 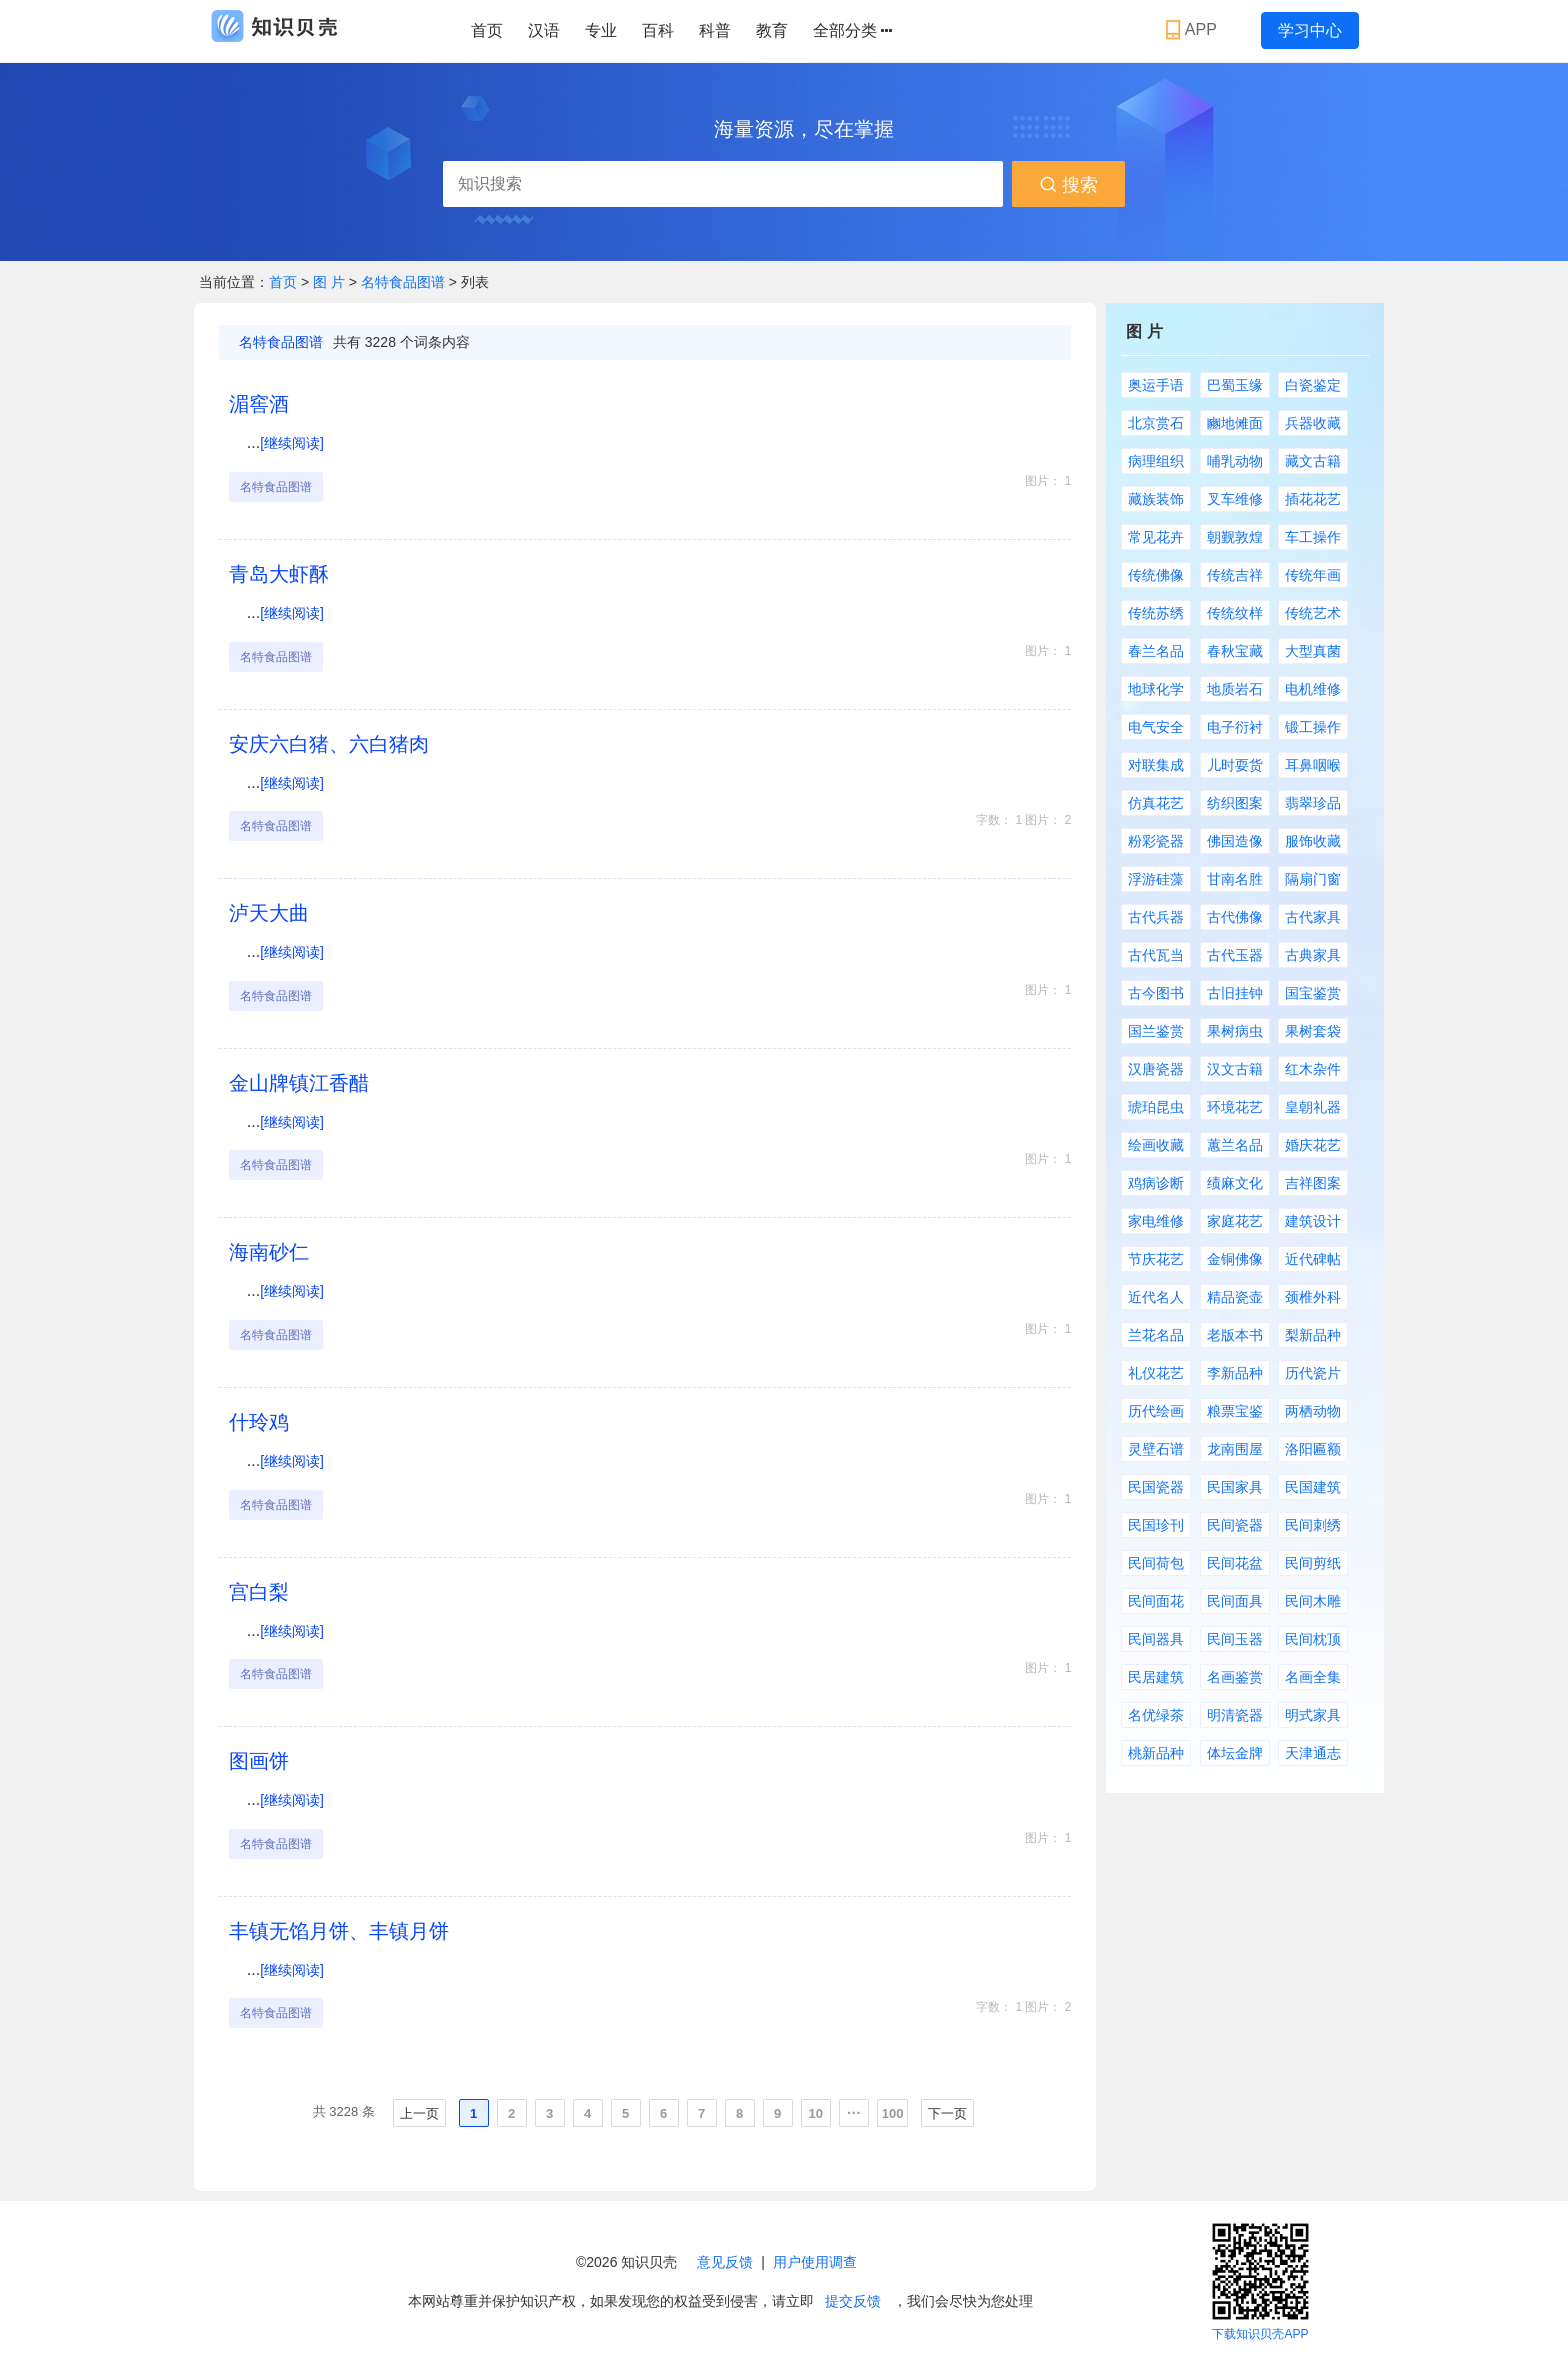 I want to click on 古代瓦当, so click(x=1156, y=955).